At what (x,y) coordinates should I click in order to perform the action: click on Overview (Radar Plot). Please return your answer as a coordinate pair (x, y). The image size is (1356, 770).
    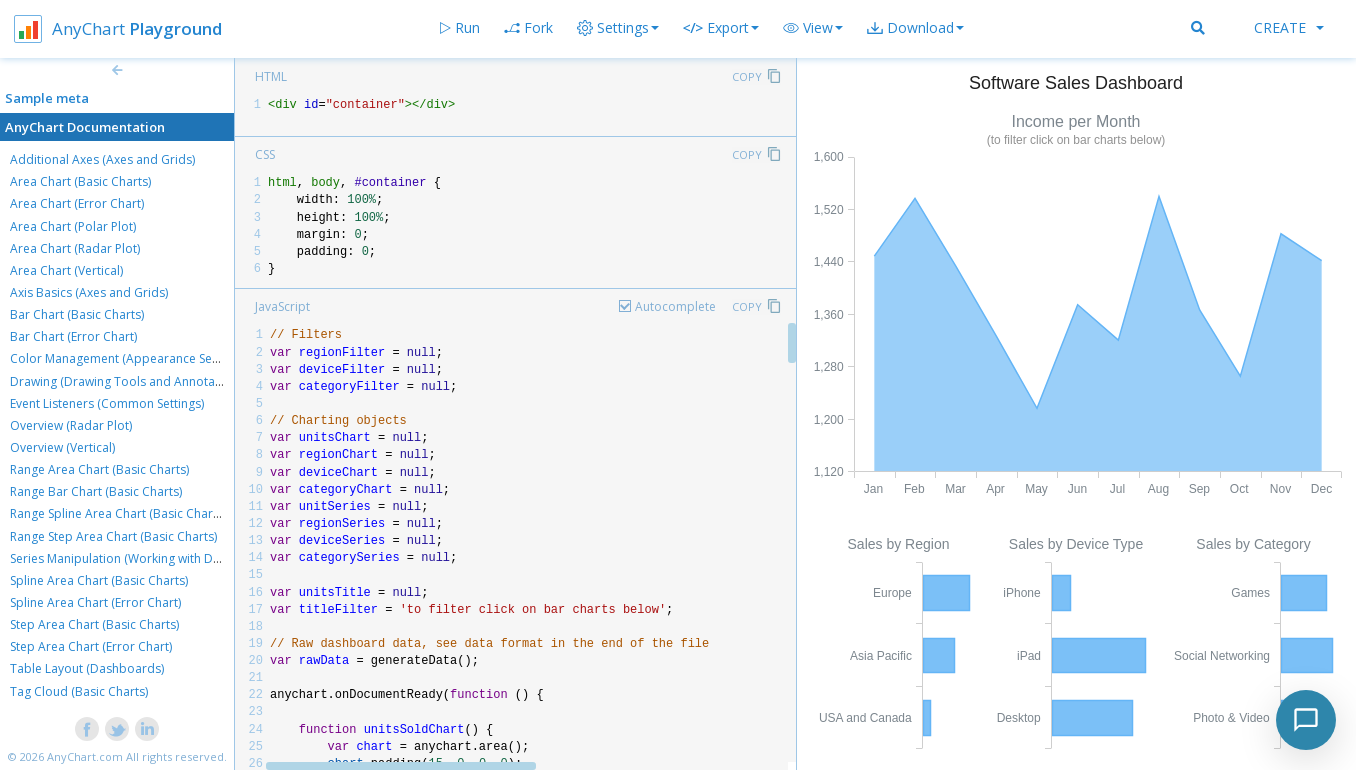
    Looking at the image, I should click on (71, 425).